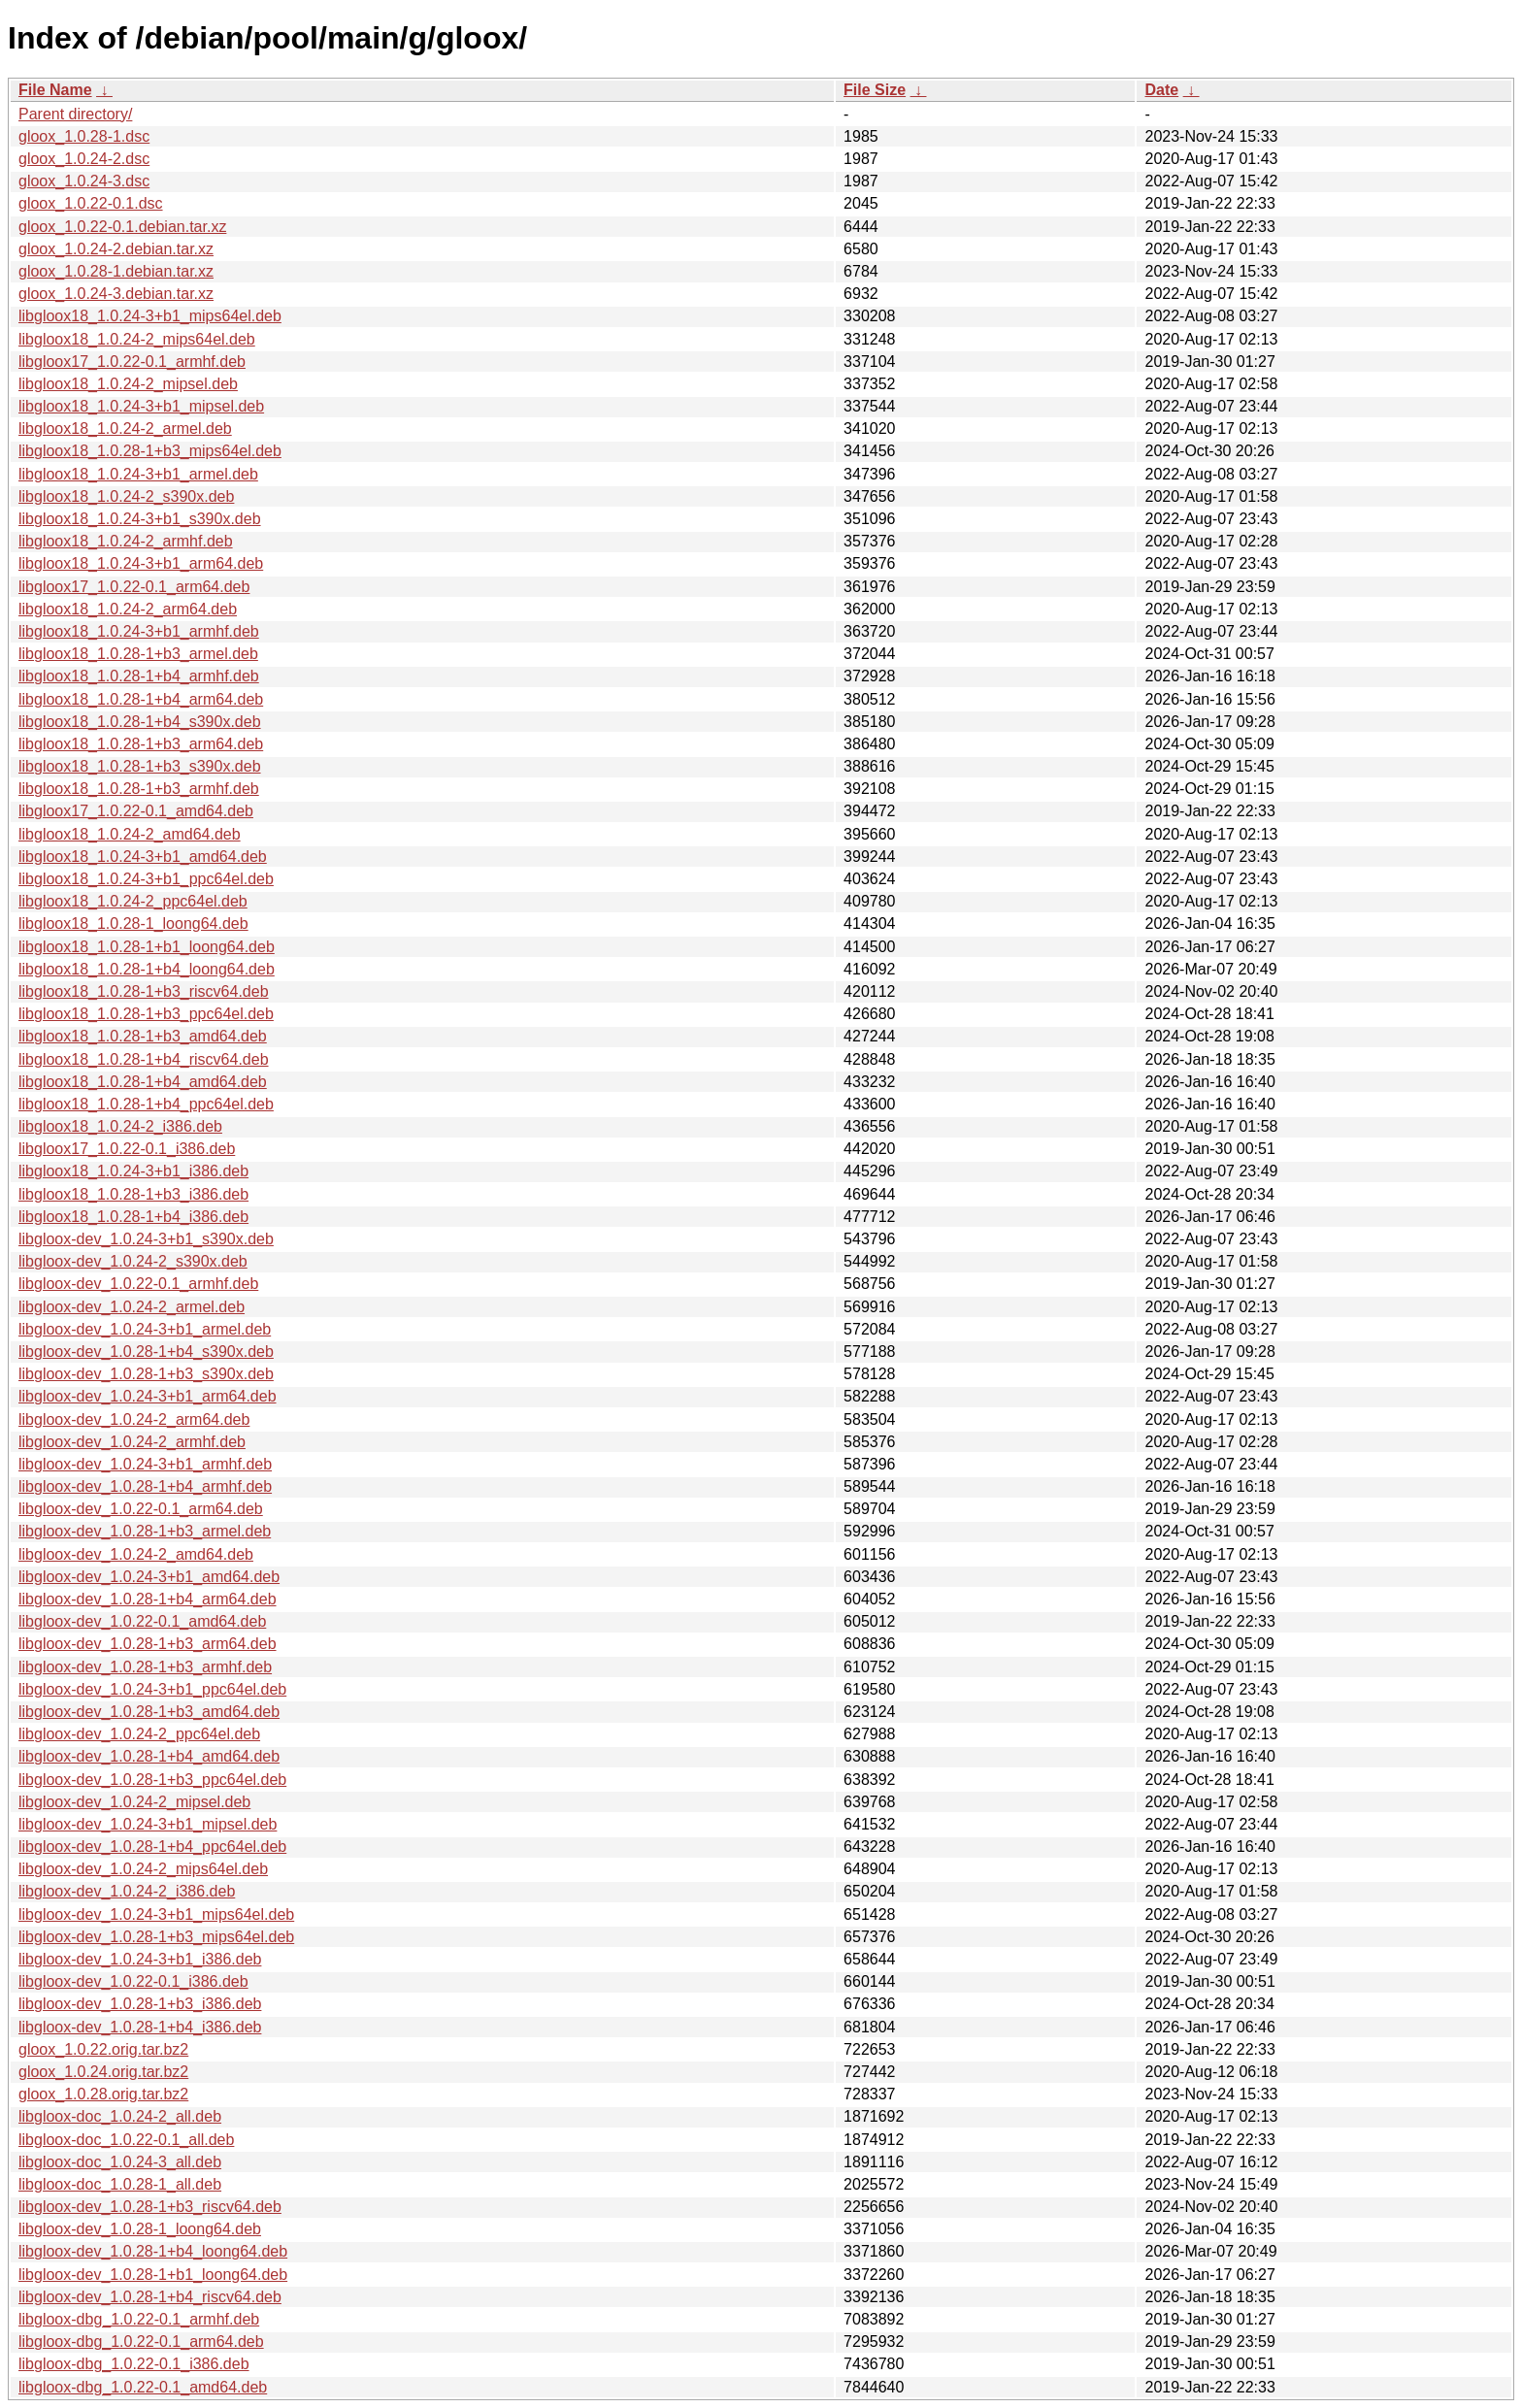 This screenshot has width=1522, height=2408. What do you see at coordinates (142, 1621) in the screenshot?
I see `libgloox-dev_1.0.22-0.1_amd64.deb` at bounding box center [142, 1621].